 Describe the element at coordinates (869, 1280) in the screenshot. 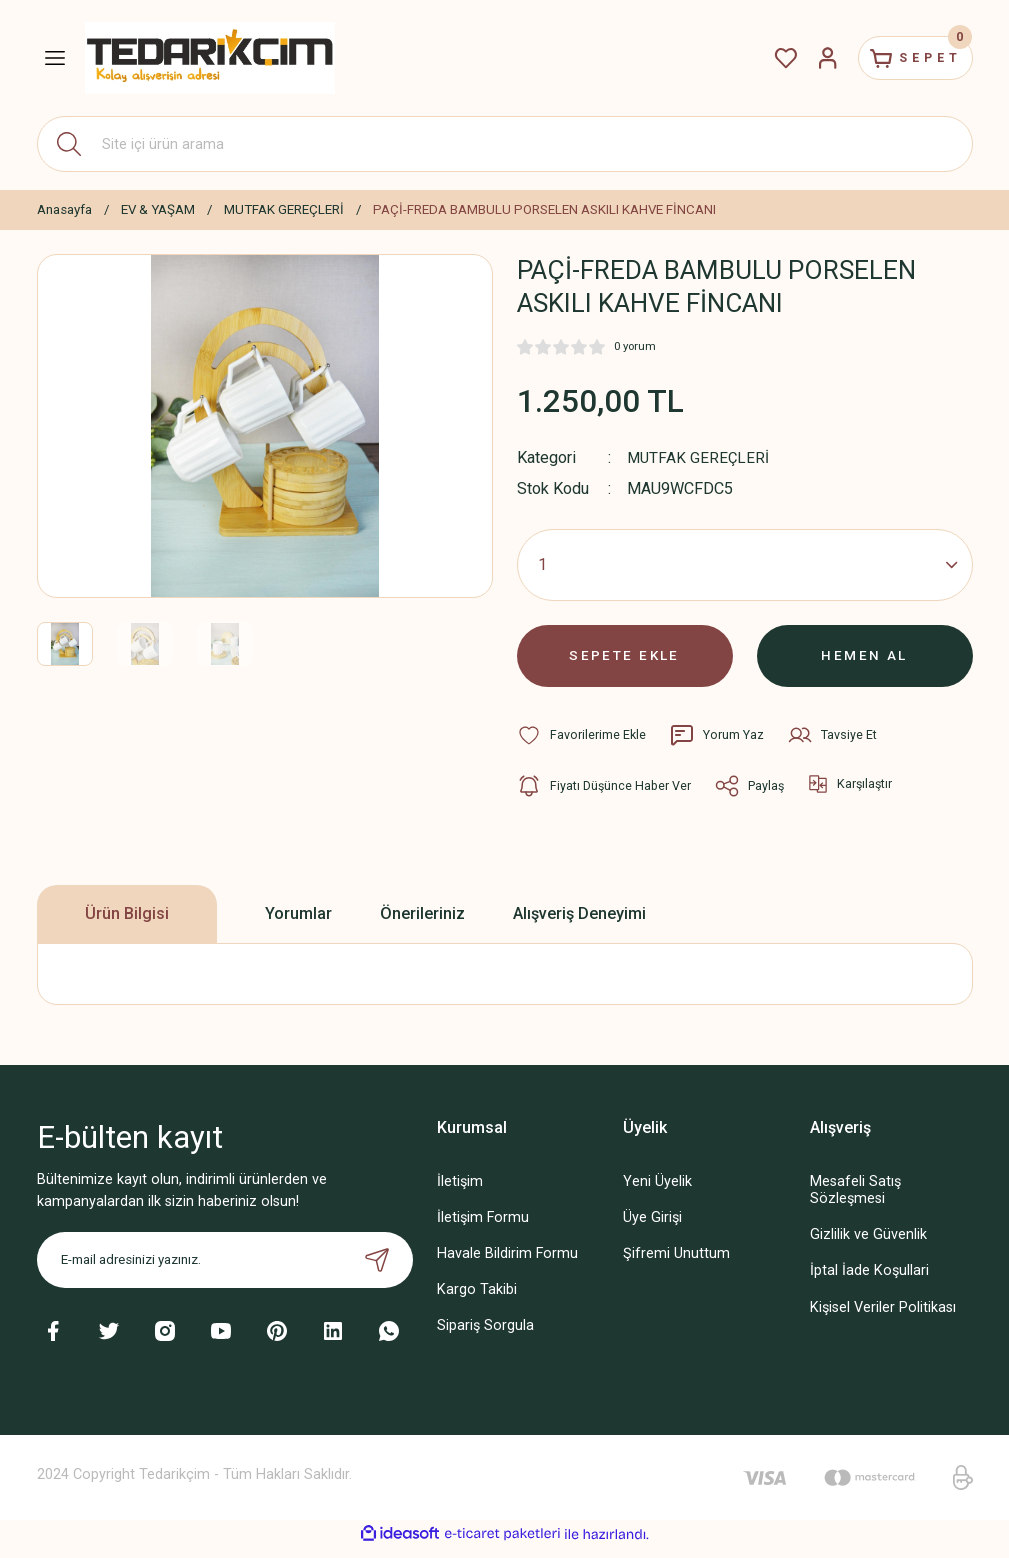

I see `İptal İade Koşullari` at that location.